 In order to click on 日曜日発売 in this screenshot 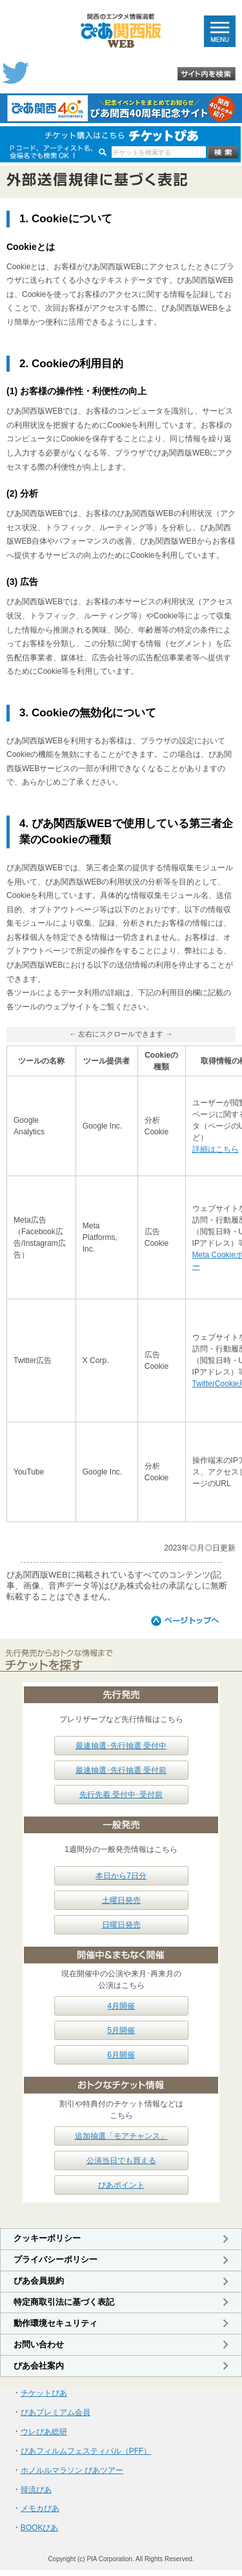, I will do `click(121, 1924)`.